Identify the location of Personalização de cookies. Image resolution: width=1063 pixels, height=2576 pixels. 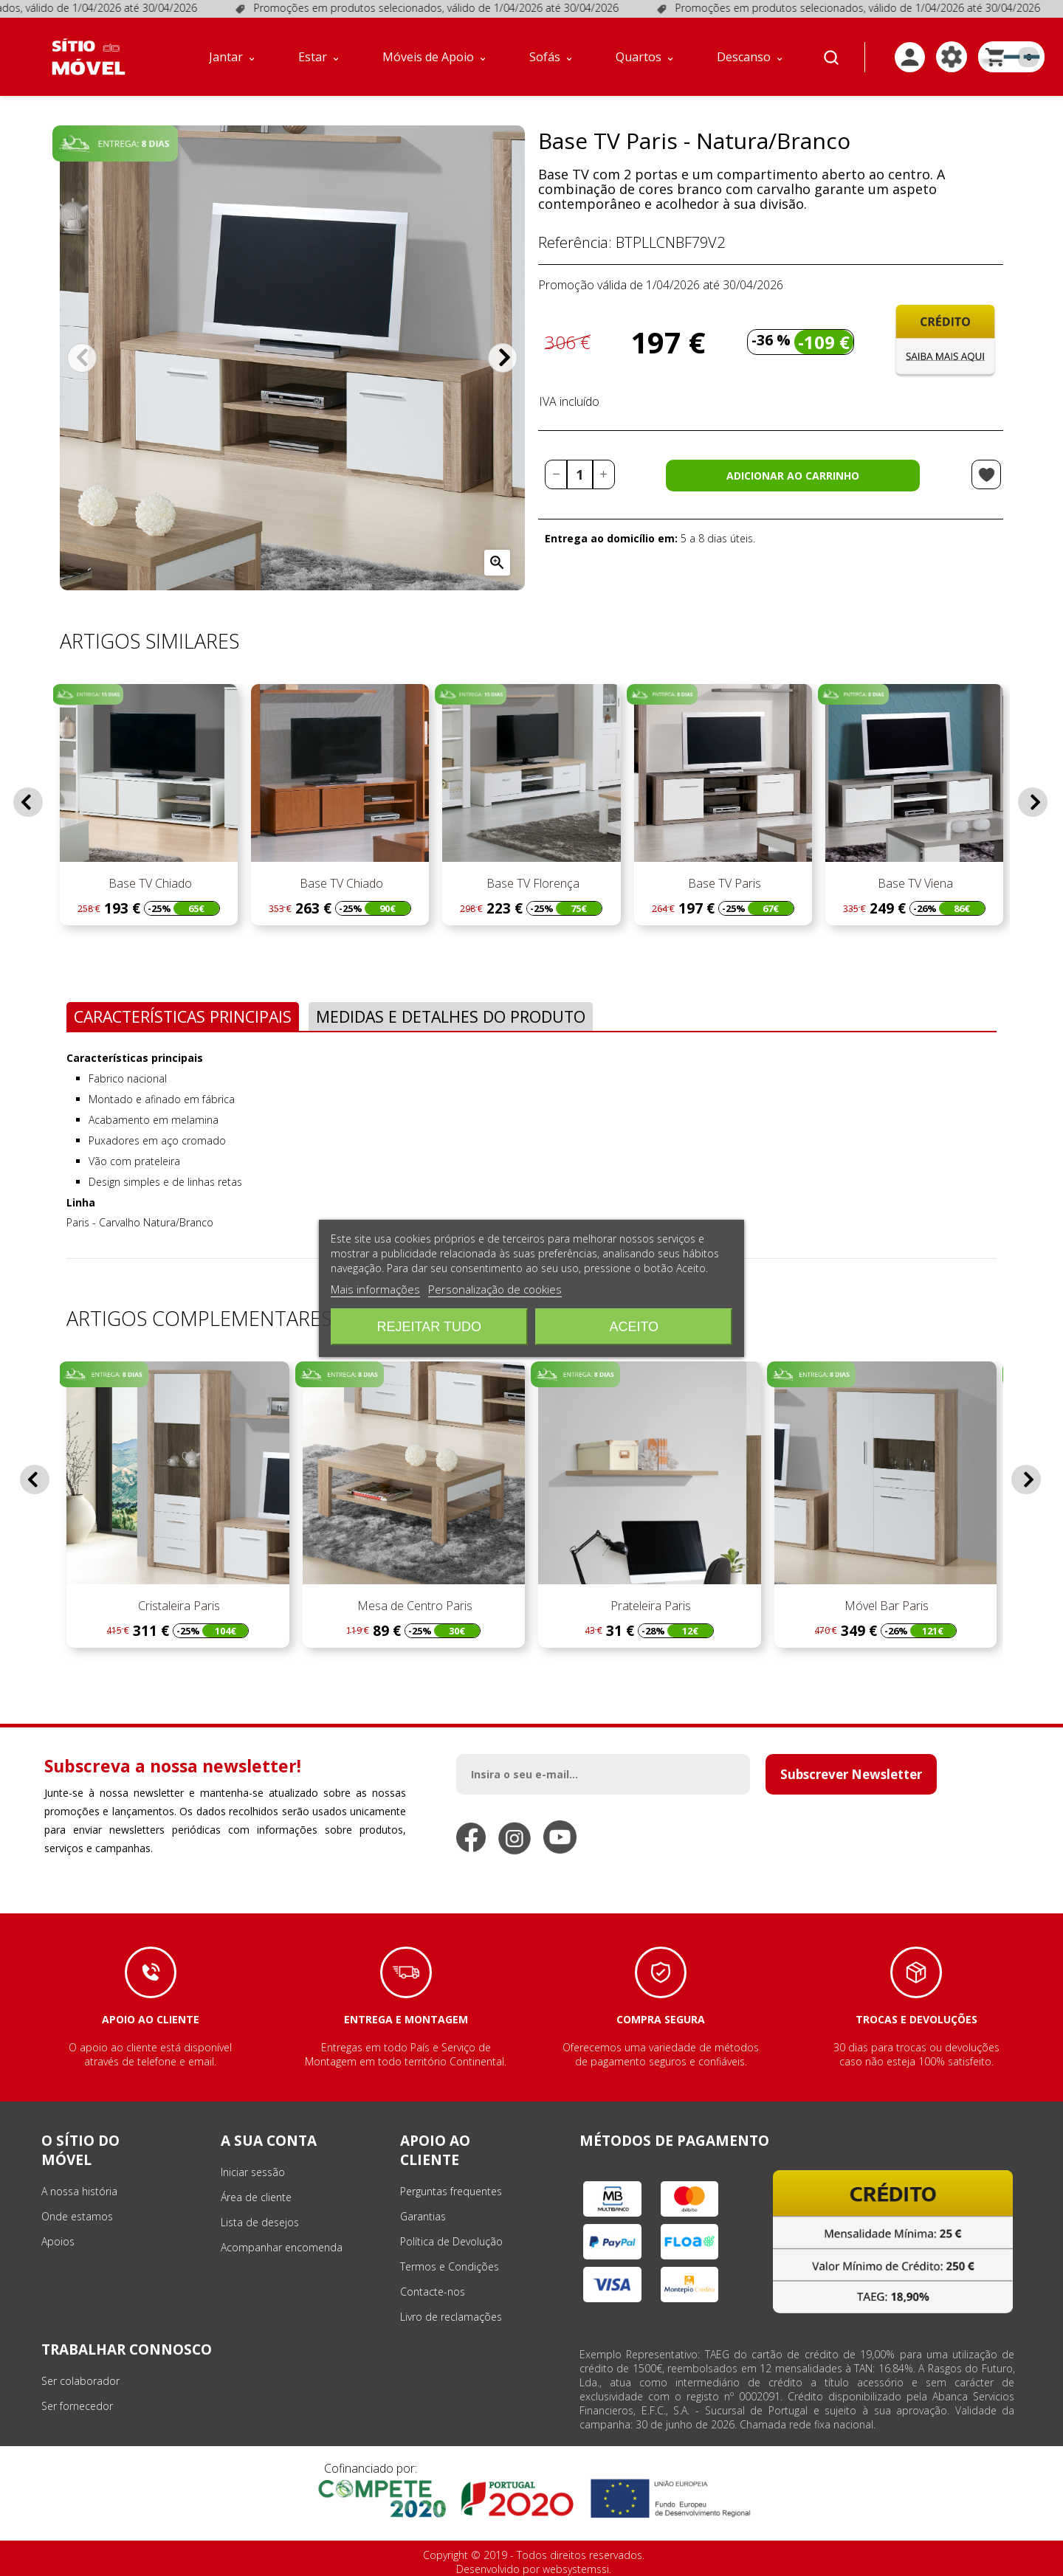
(495, 1289).